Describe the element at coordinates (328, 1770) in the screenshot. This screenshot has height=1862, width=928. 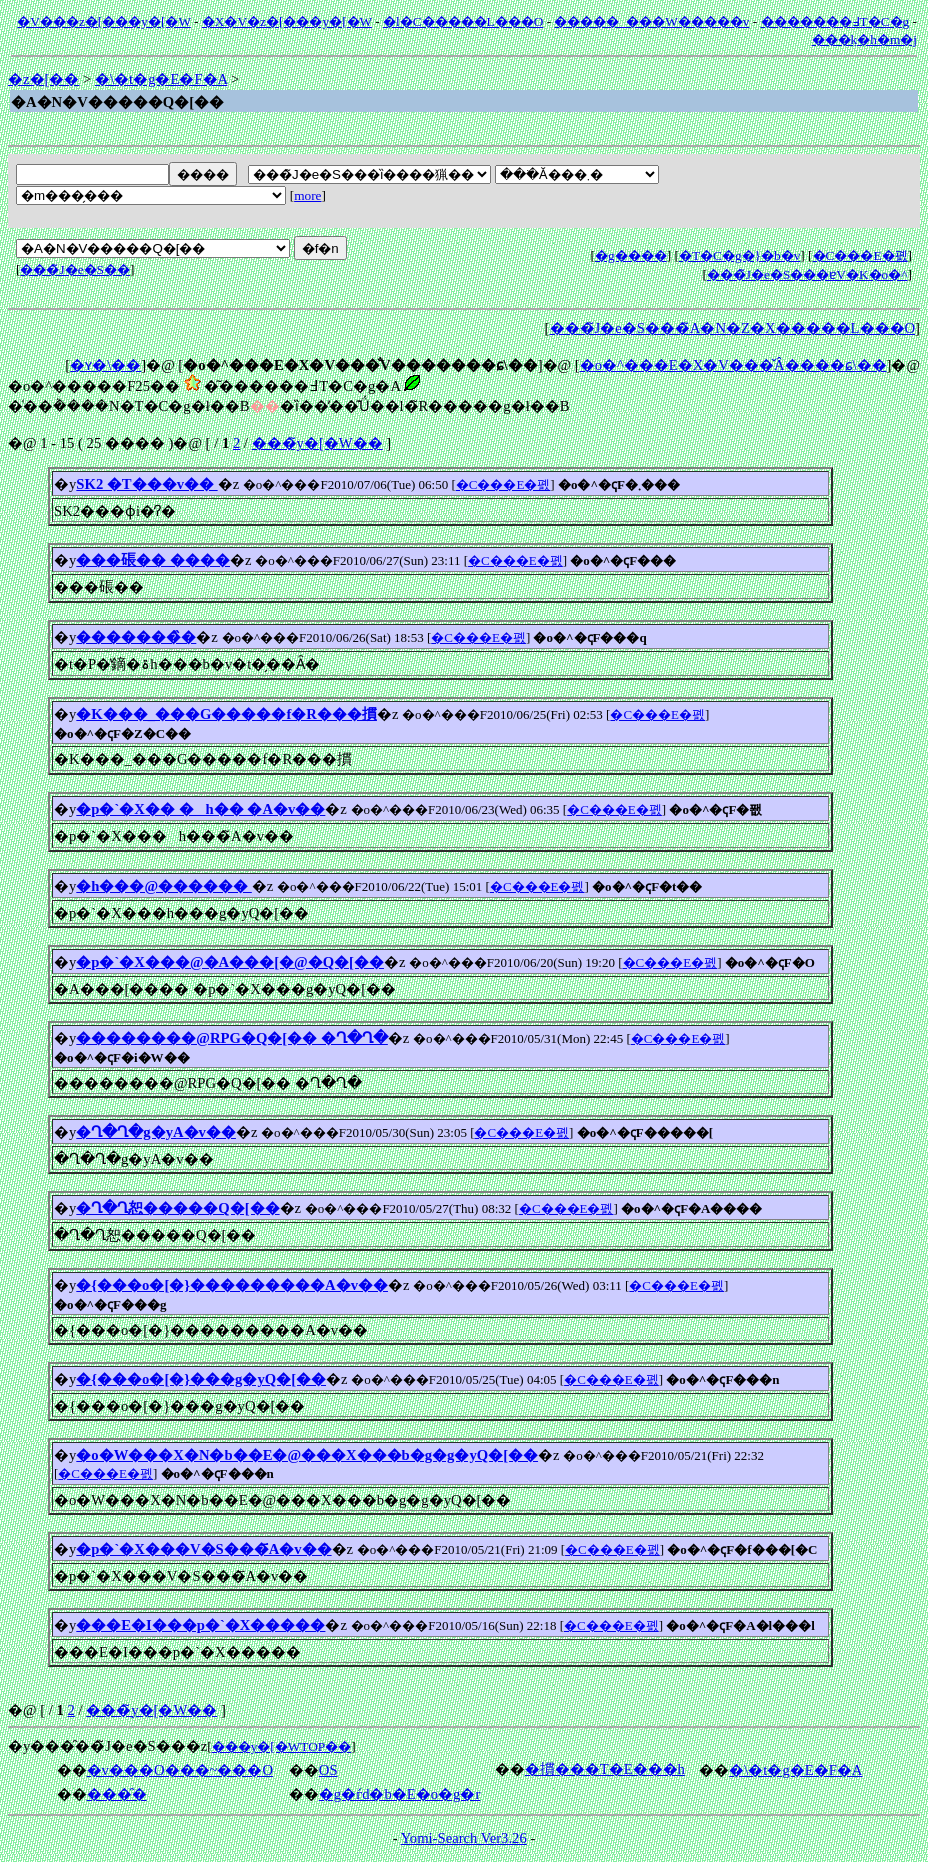
I see `OS` at that location.